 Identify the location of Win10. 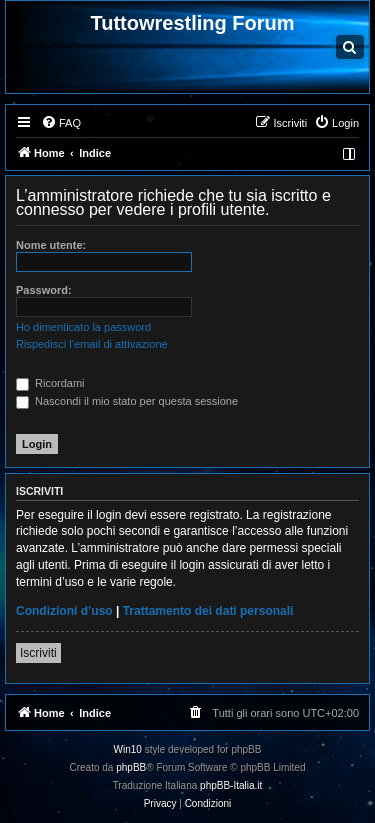
(128, 749).